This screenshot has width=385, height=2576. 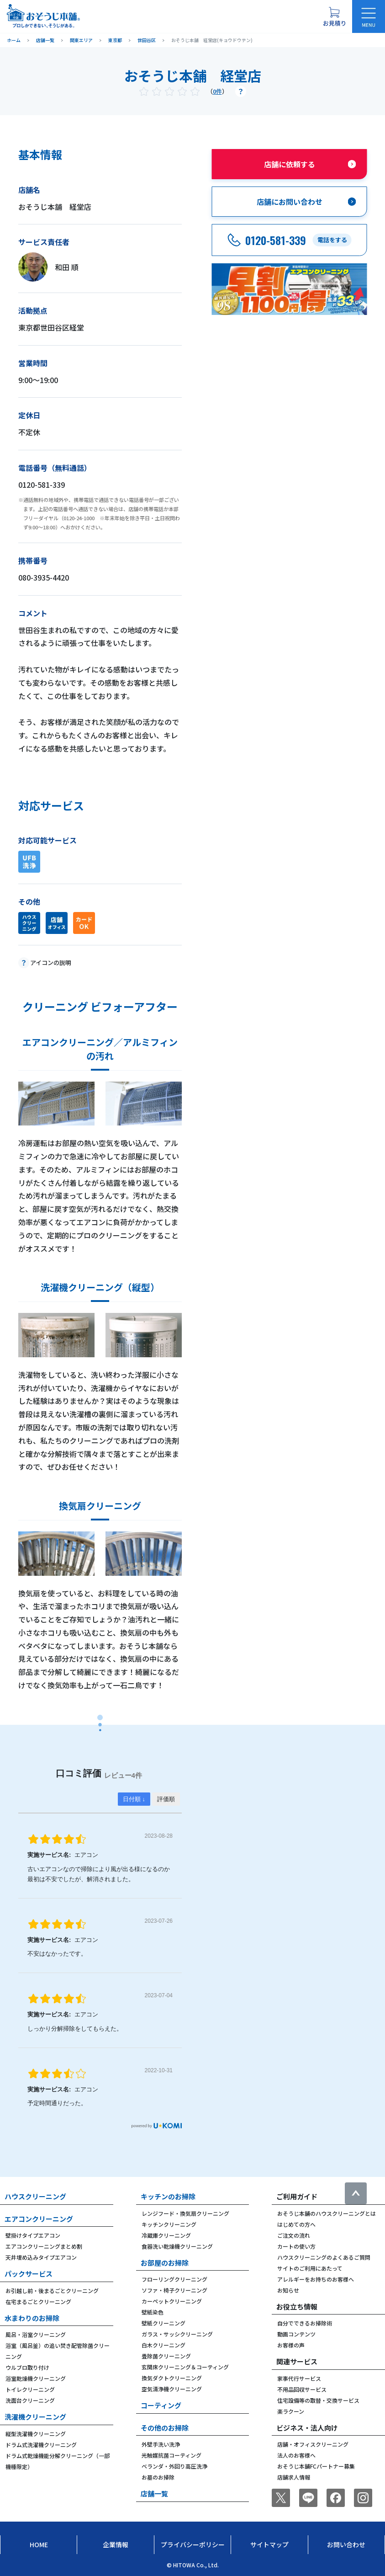 I want to click on プライバシーポリシー, so click(x=193, y=2544).